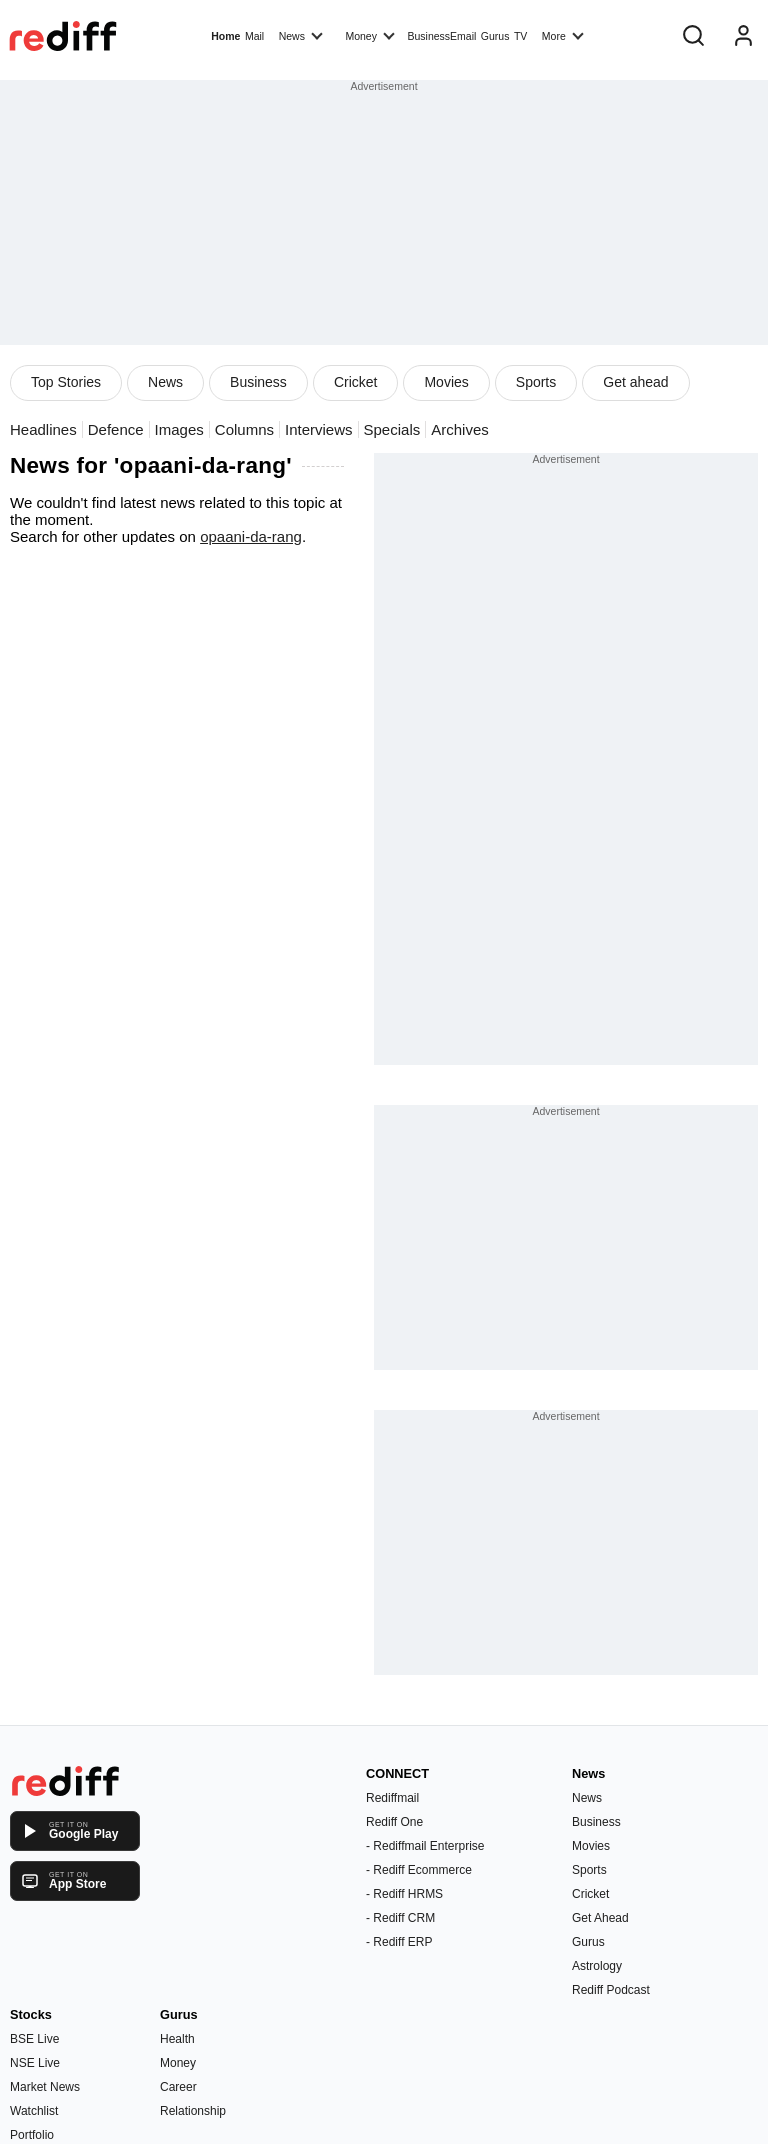  I want to click on Market News, so click(45, 2087).